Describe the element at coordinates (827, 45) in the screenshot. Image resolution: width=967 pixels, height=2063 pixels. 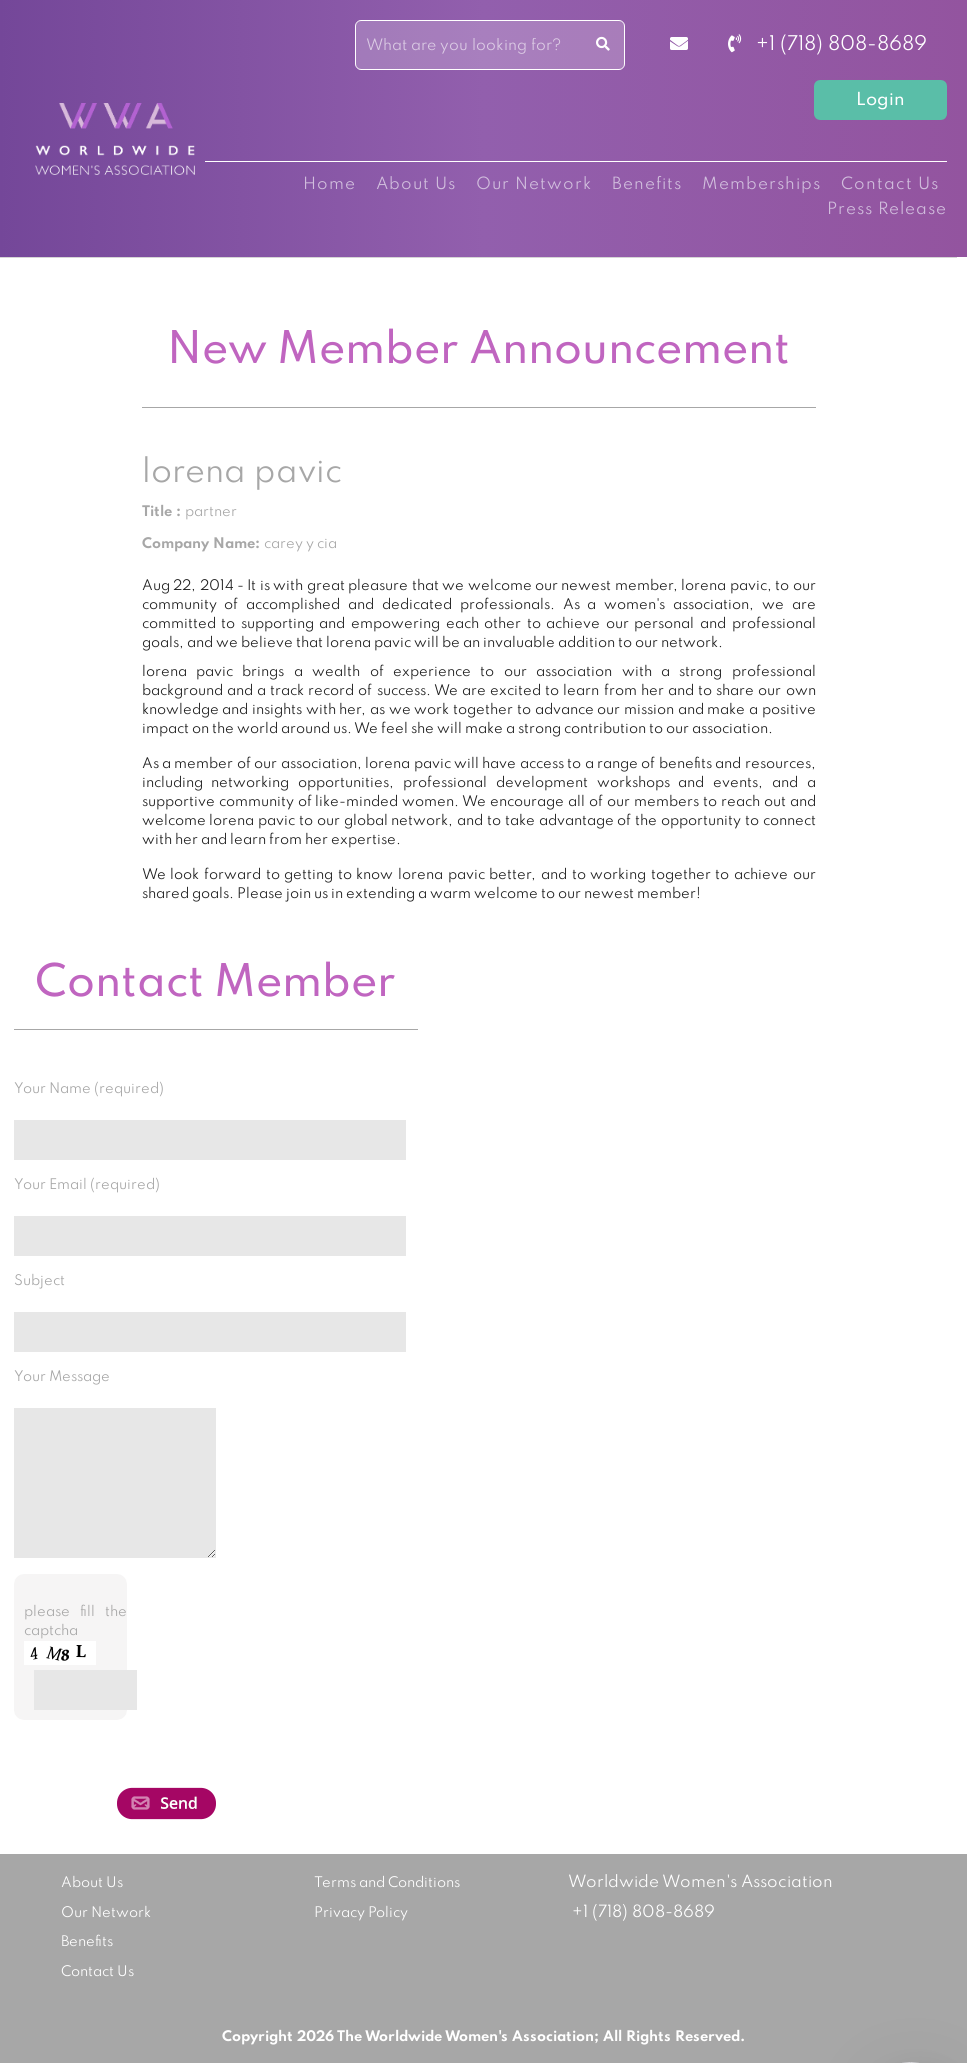
I see `+1 (718) 808-8689` at that location.